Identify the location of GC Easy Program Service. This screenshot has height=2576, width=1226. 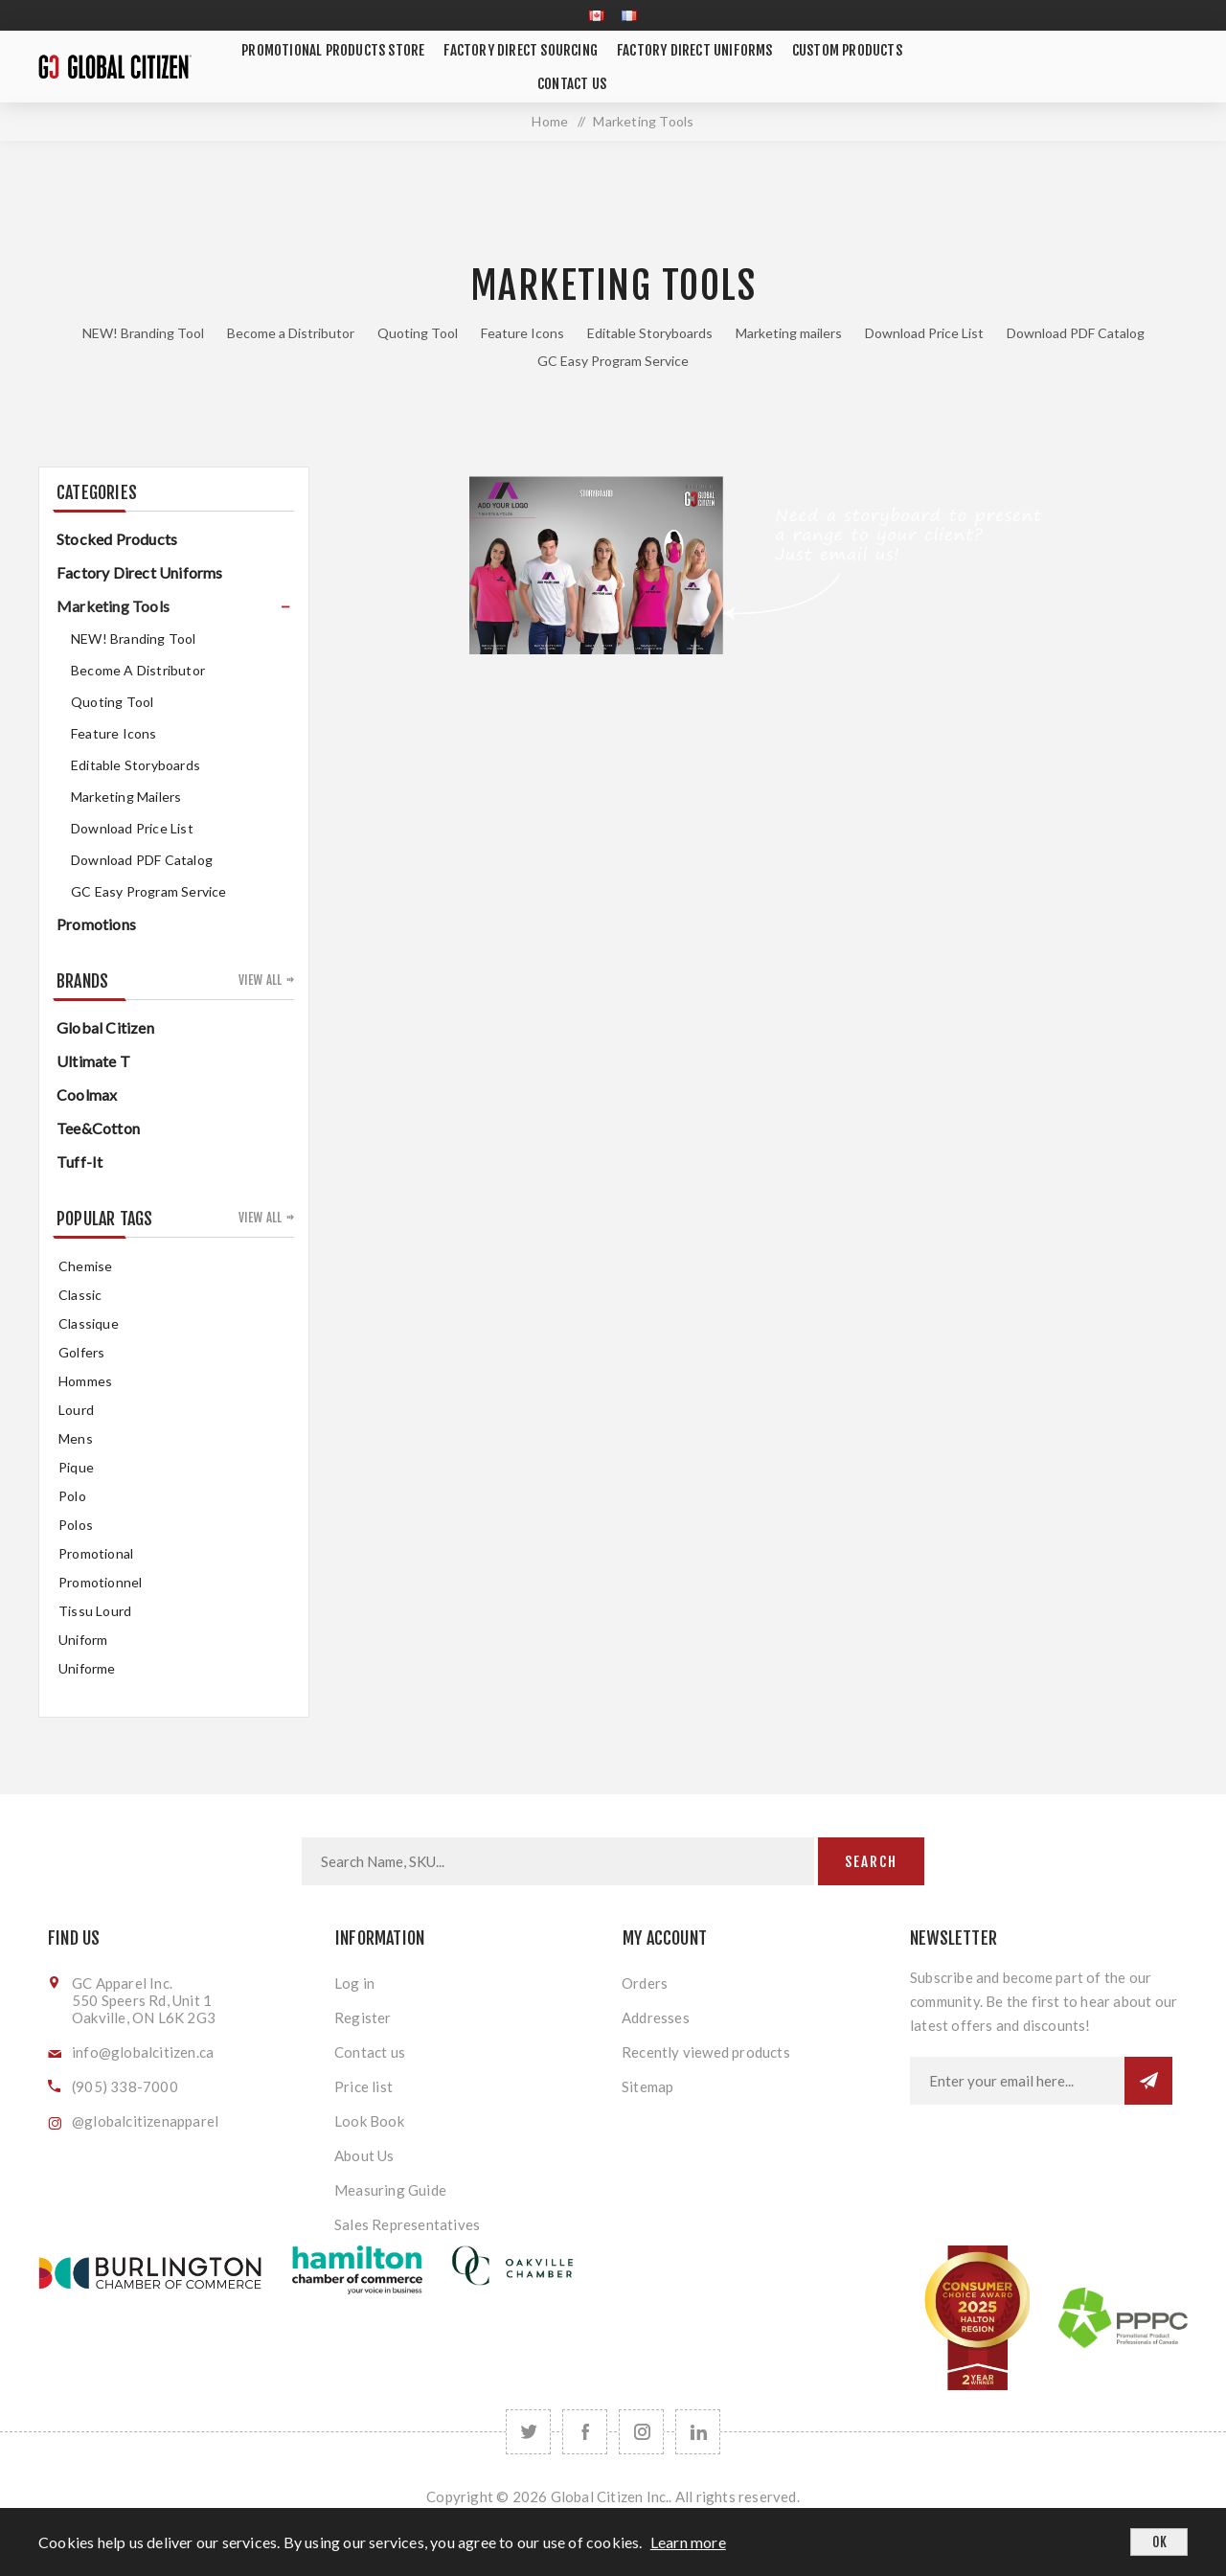
(613, 361).